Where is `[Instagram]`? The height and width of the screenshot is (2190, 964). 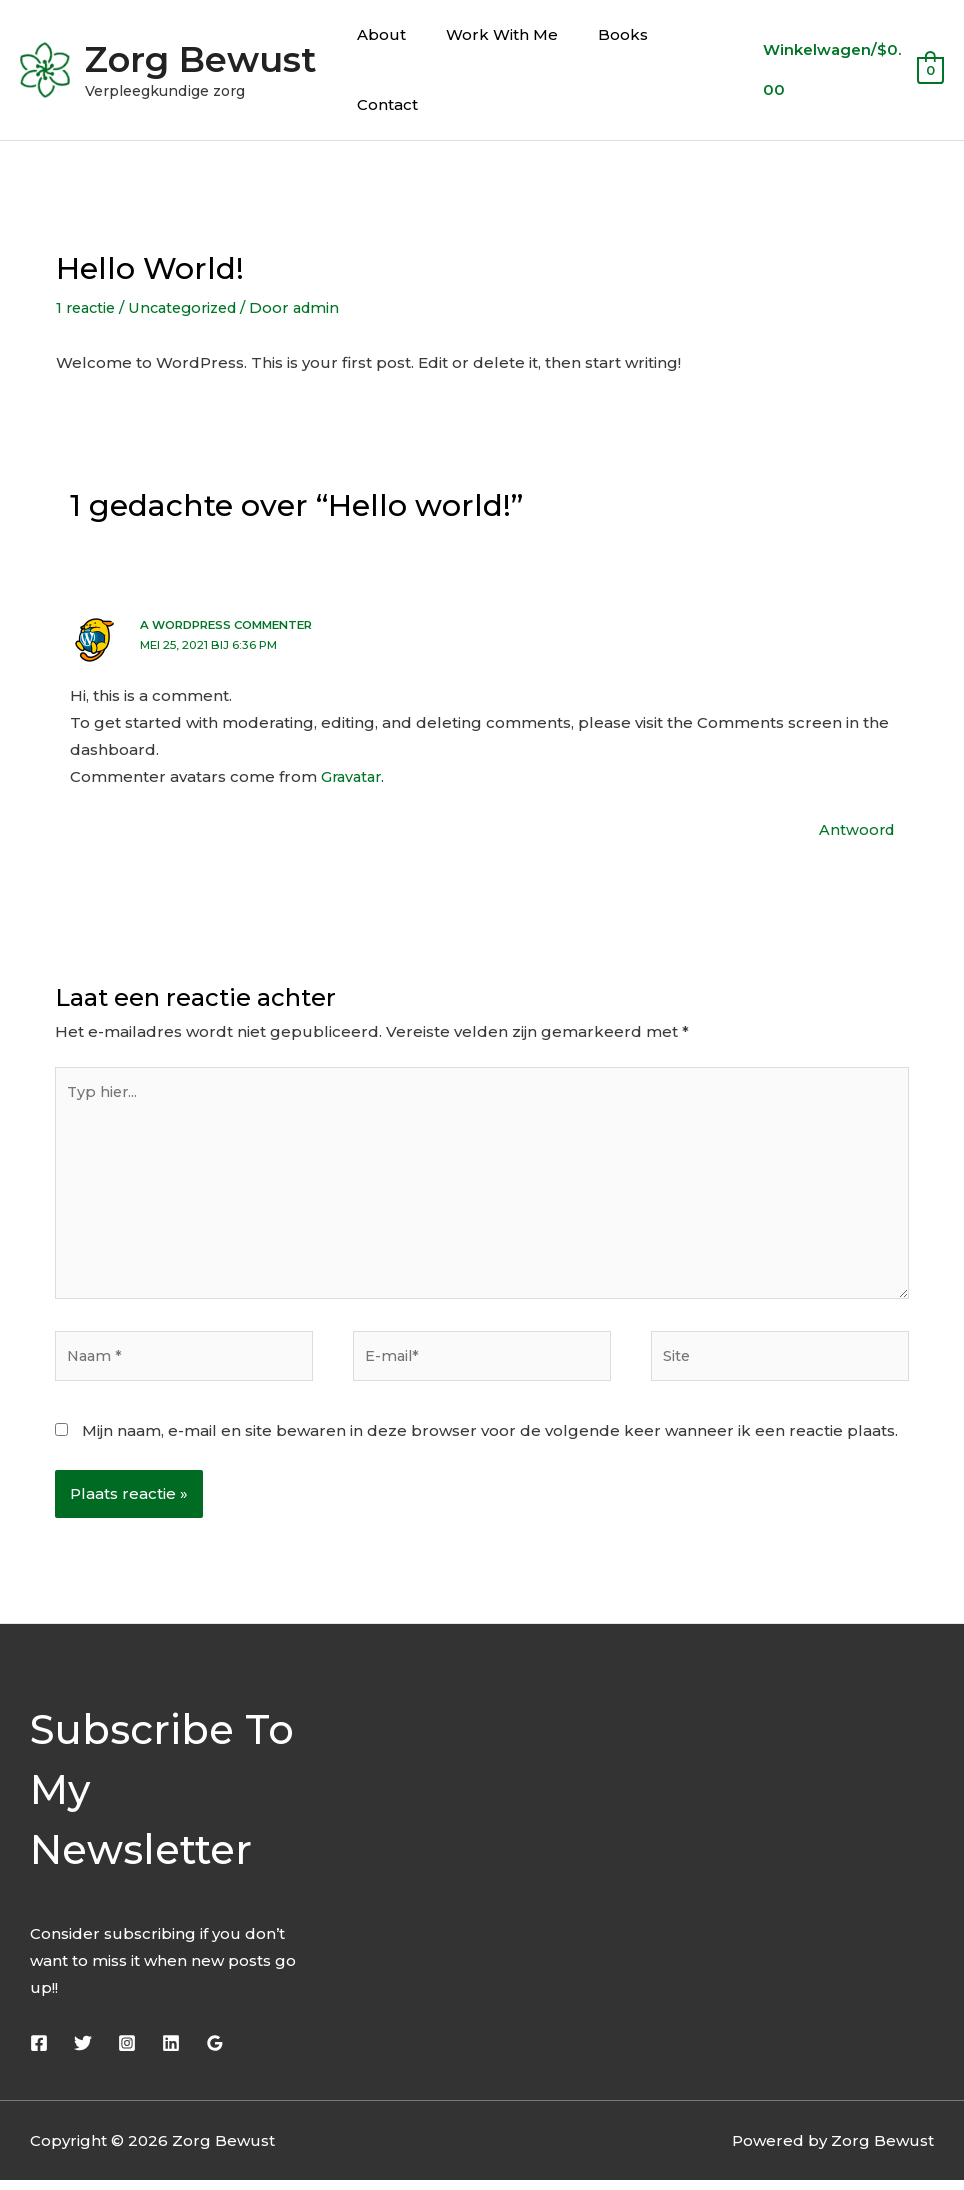
[Instagram] is located at coordinates (127, 2053).